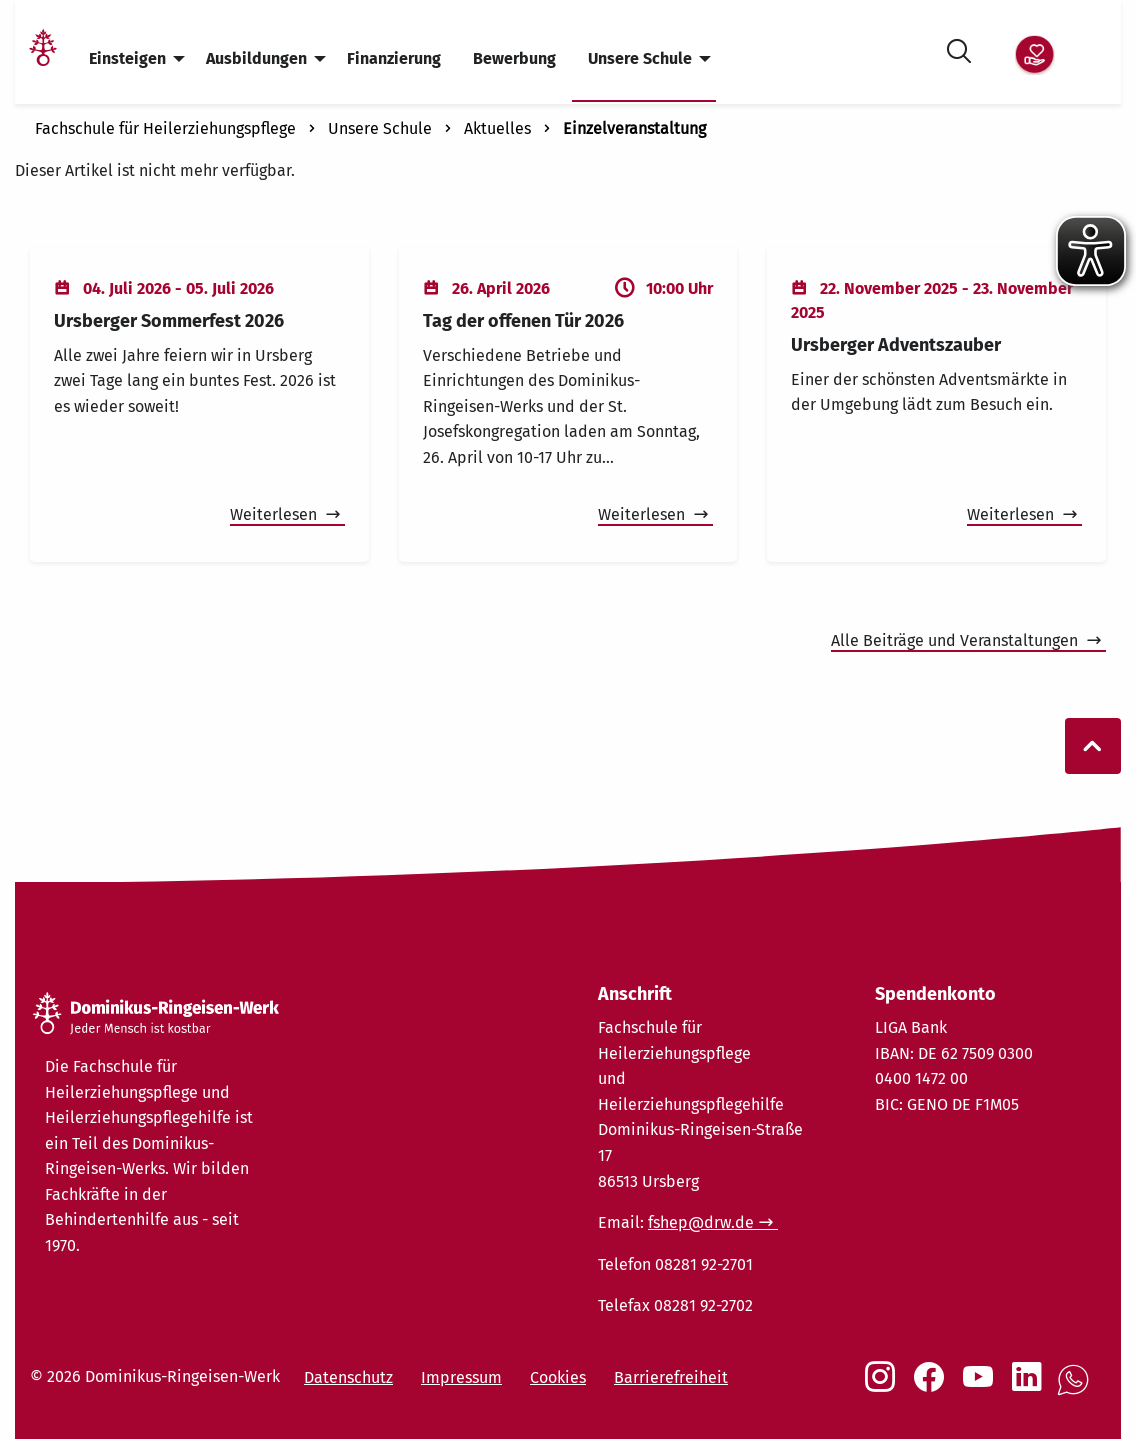  I want to click on Finanzierung [menuitem], so click(394, 58).